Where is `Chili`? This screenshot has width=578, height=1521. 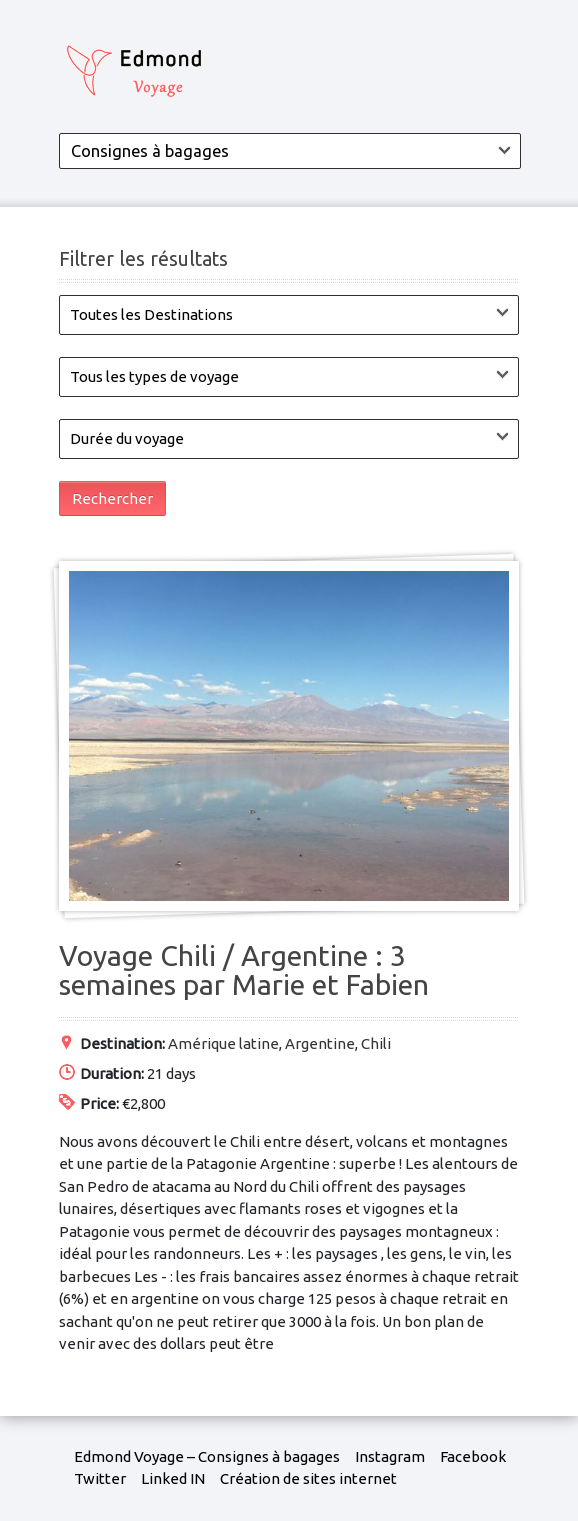
Chili is located at coordinates (376, 1043).